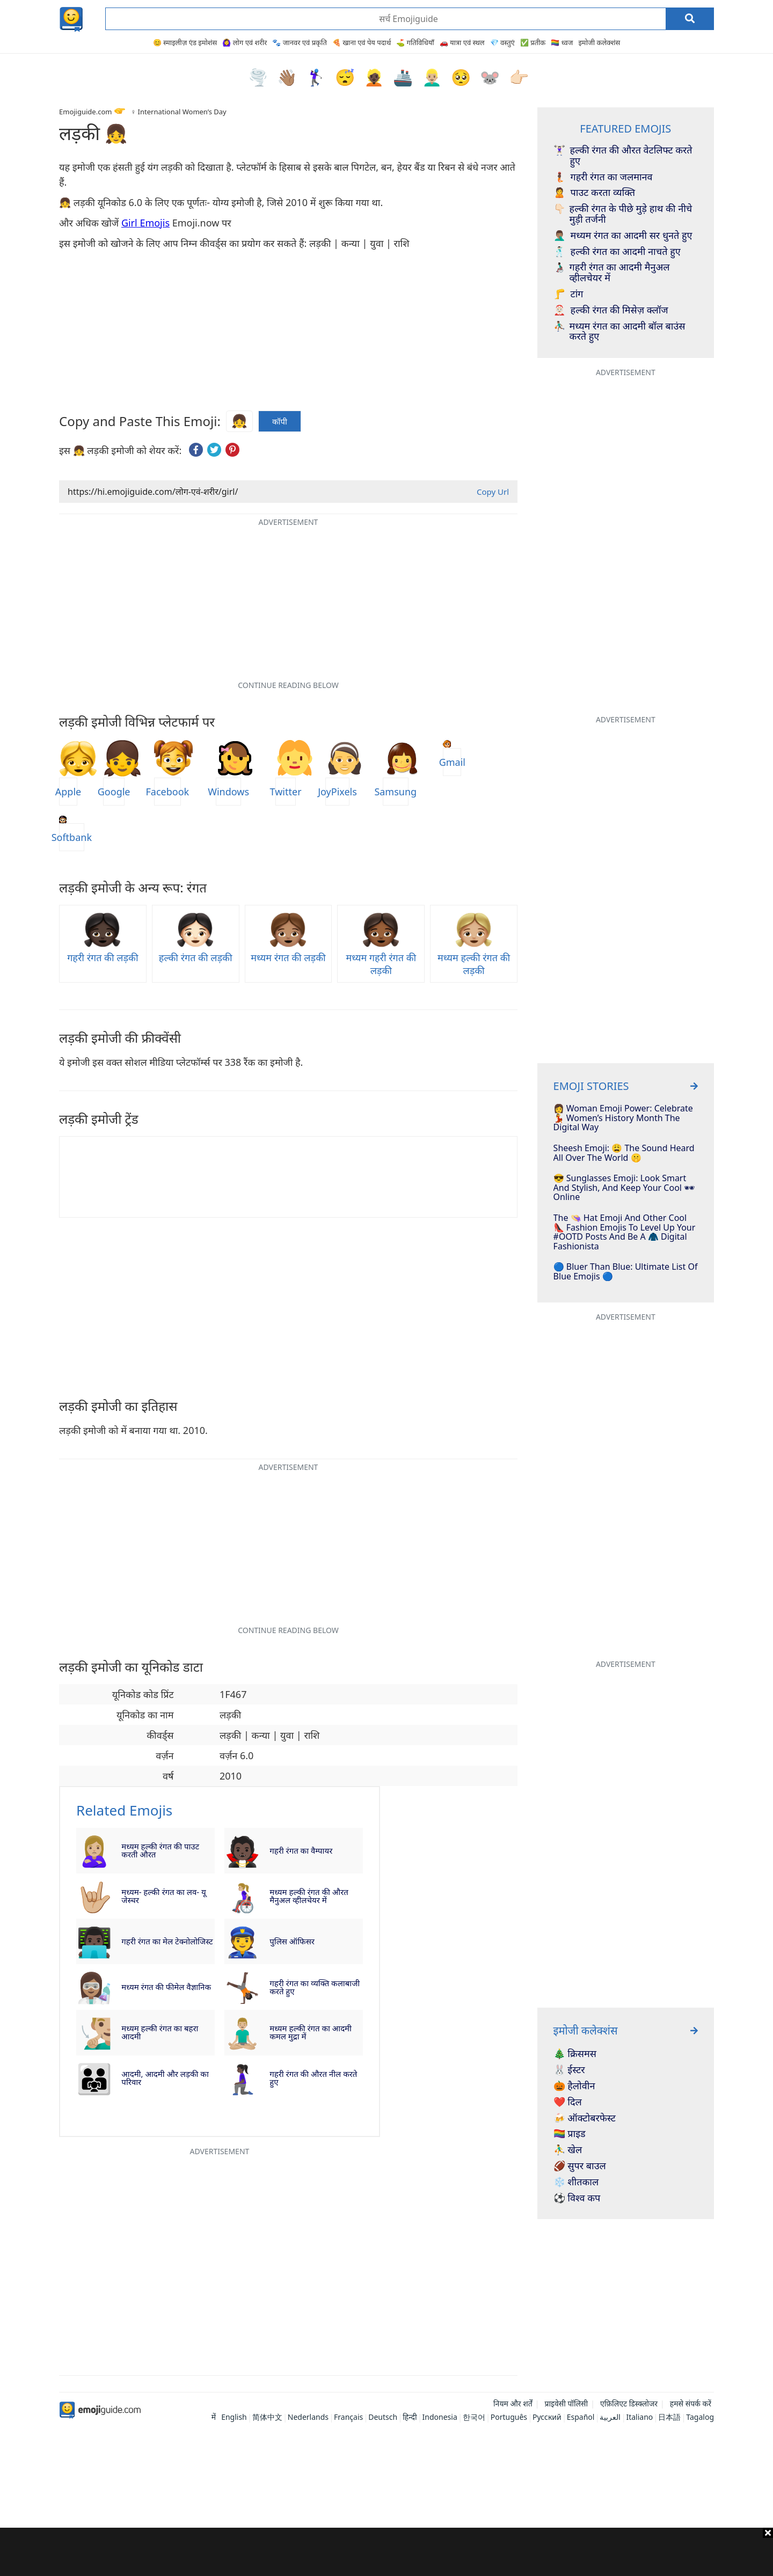  Describe the element at coordinates (300, 1850) in the screenshot. I see `गहरी रंगत का वैम्पायर` at that location.